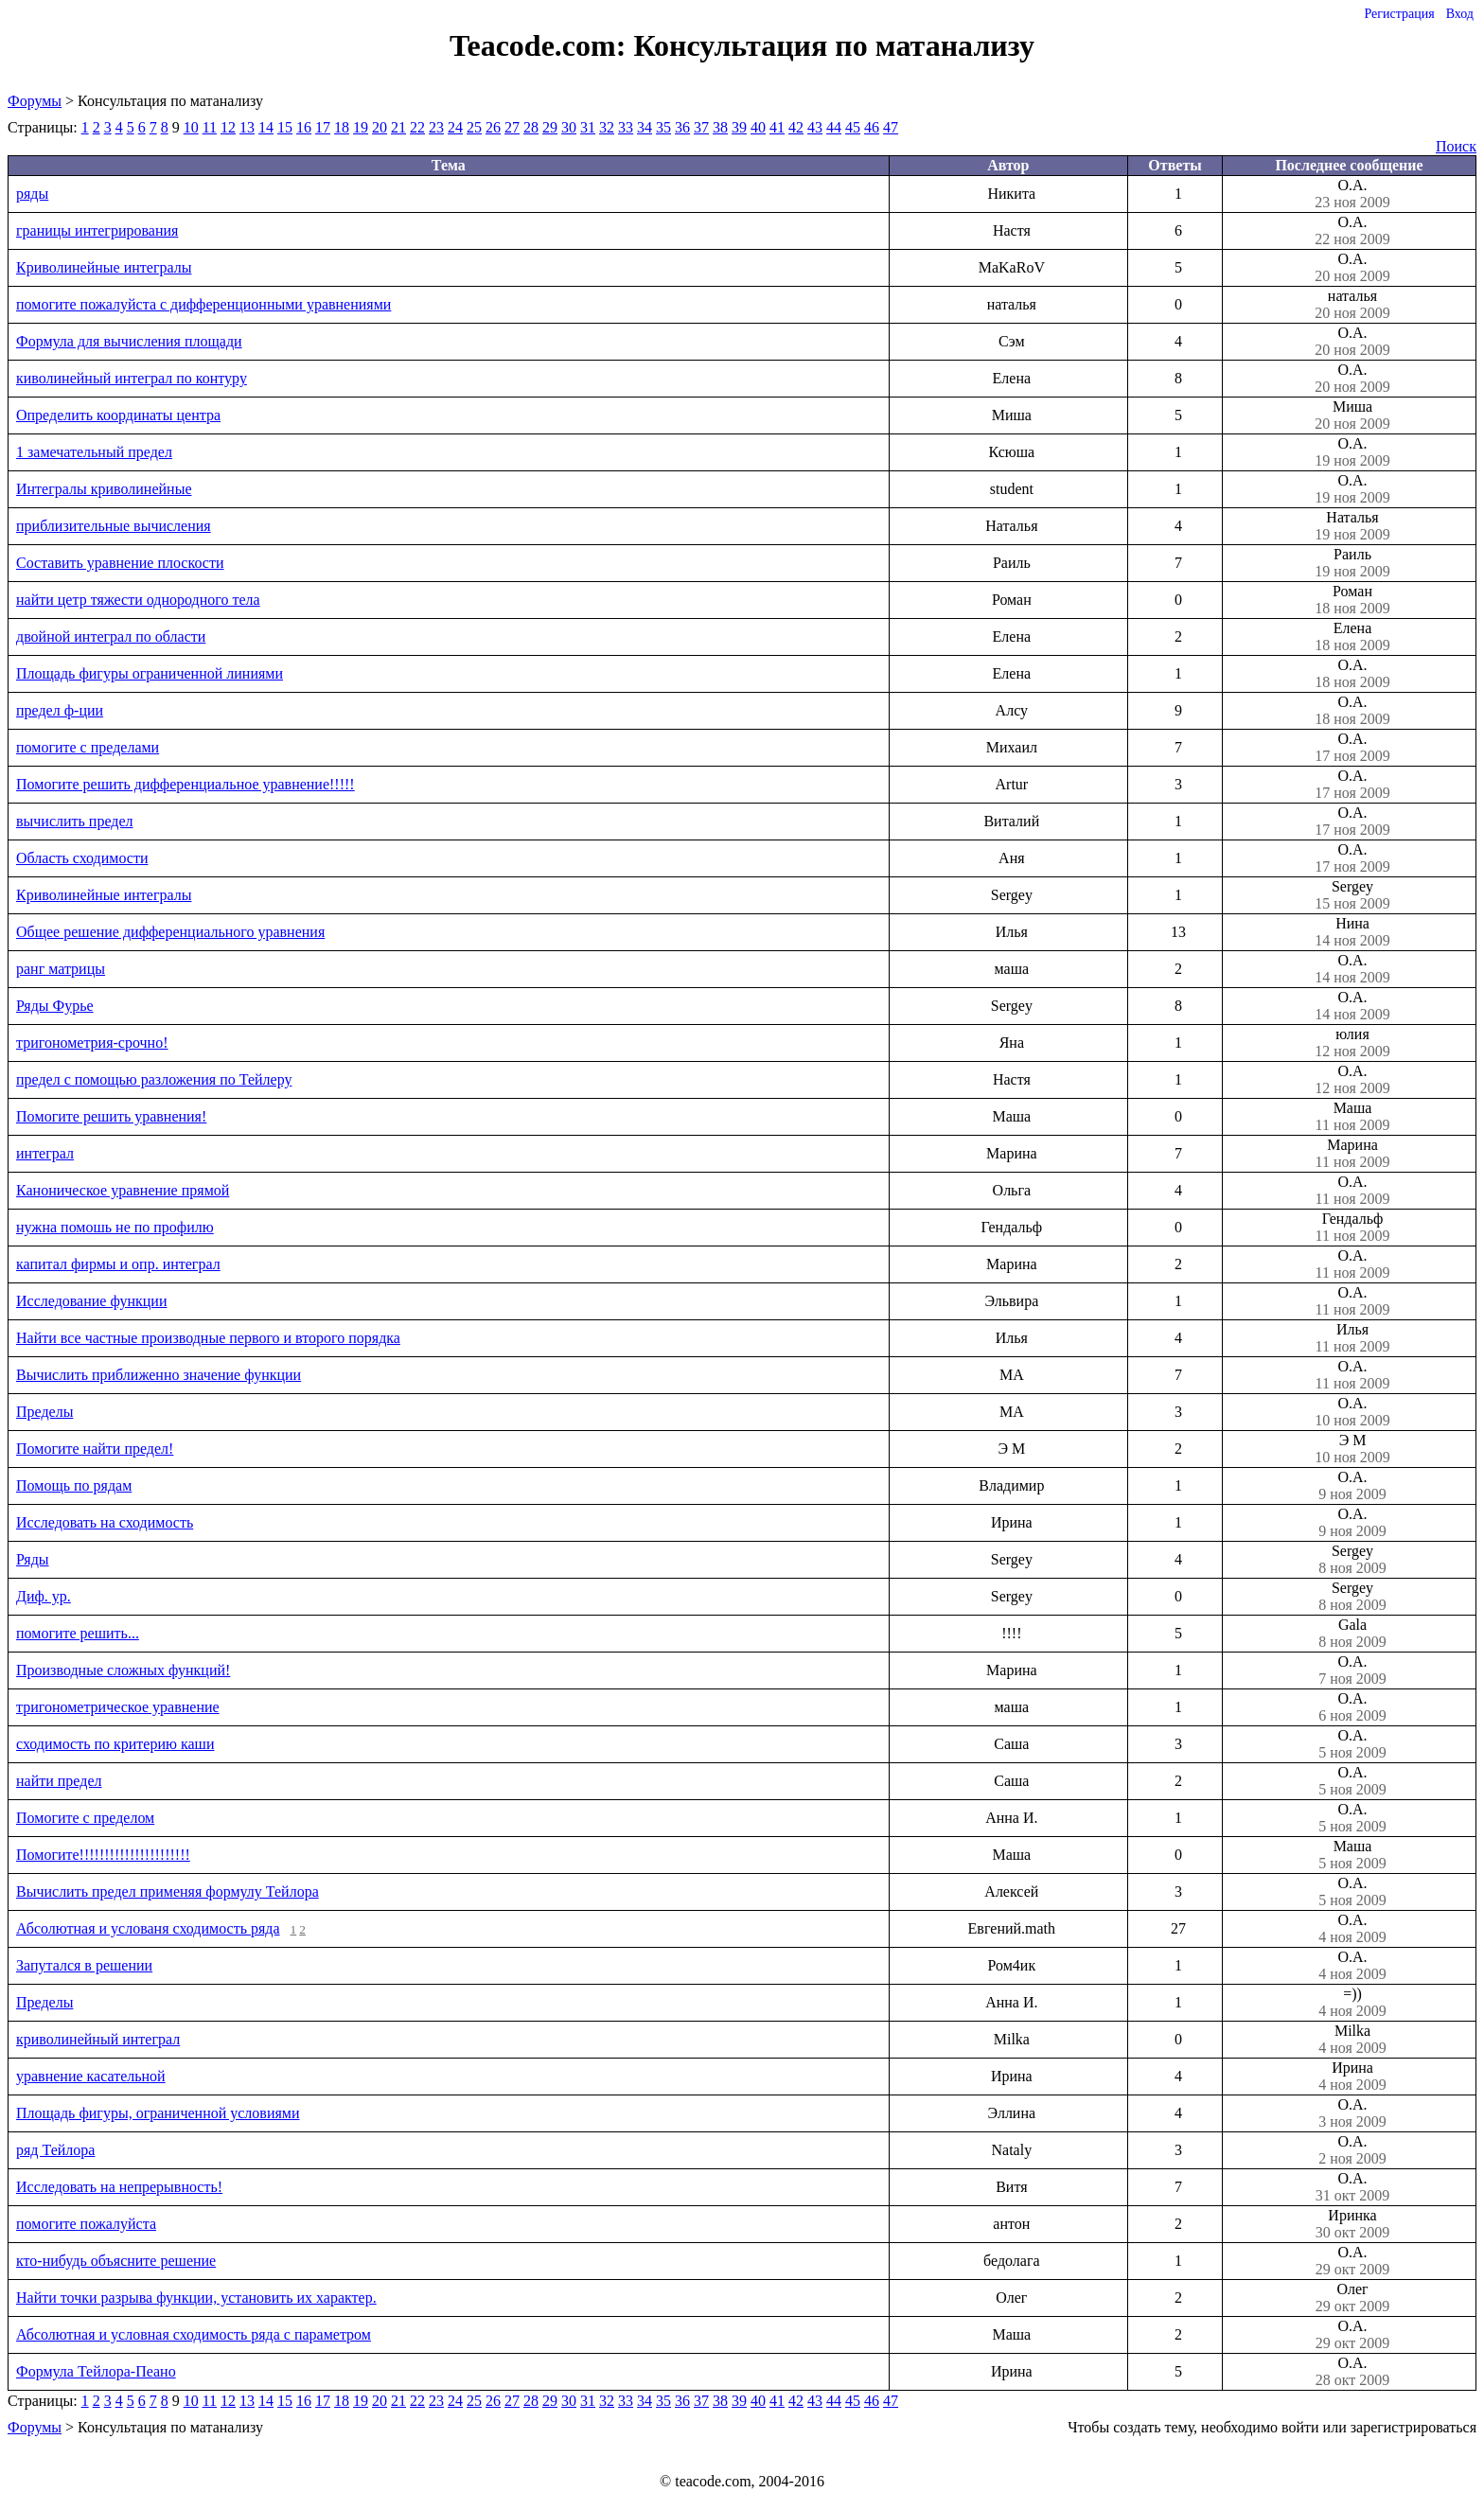 The width and height of the screenshot is (1484, 2510). What do you see at coordinates (119, 563) in the screenshot?
I see `Составить уравнение плоскости` at bounding box center [119, 563].